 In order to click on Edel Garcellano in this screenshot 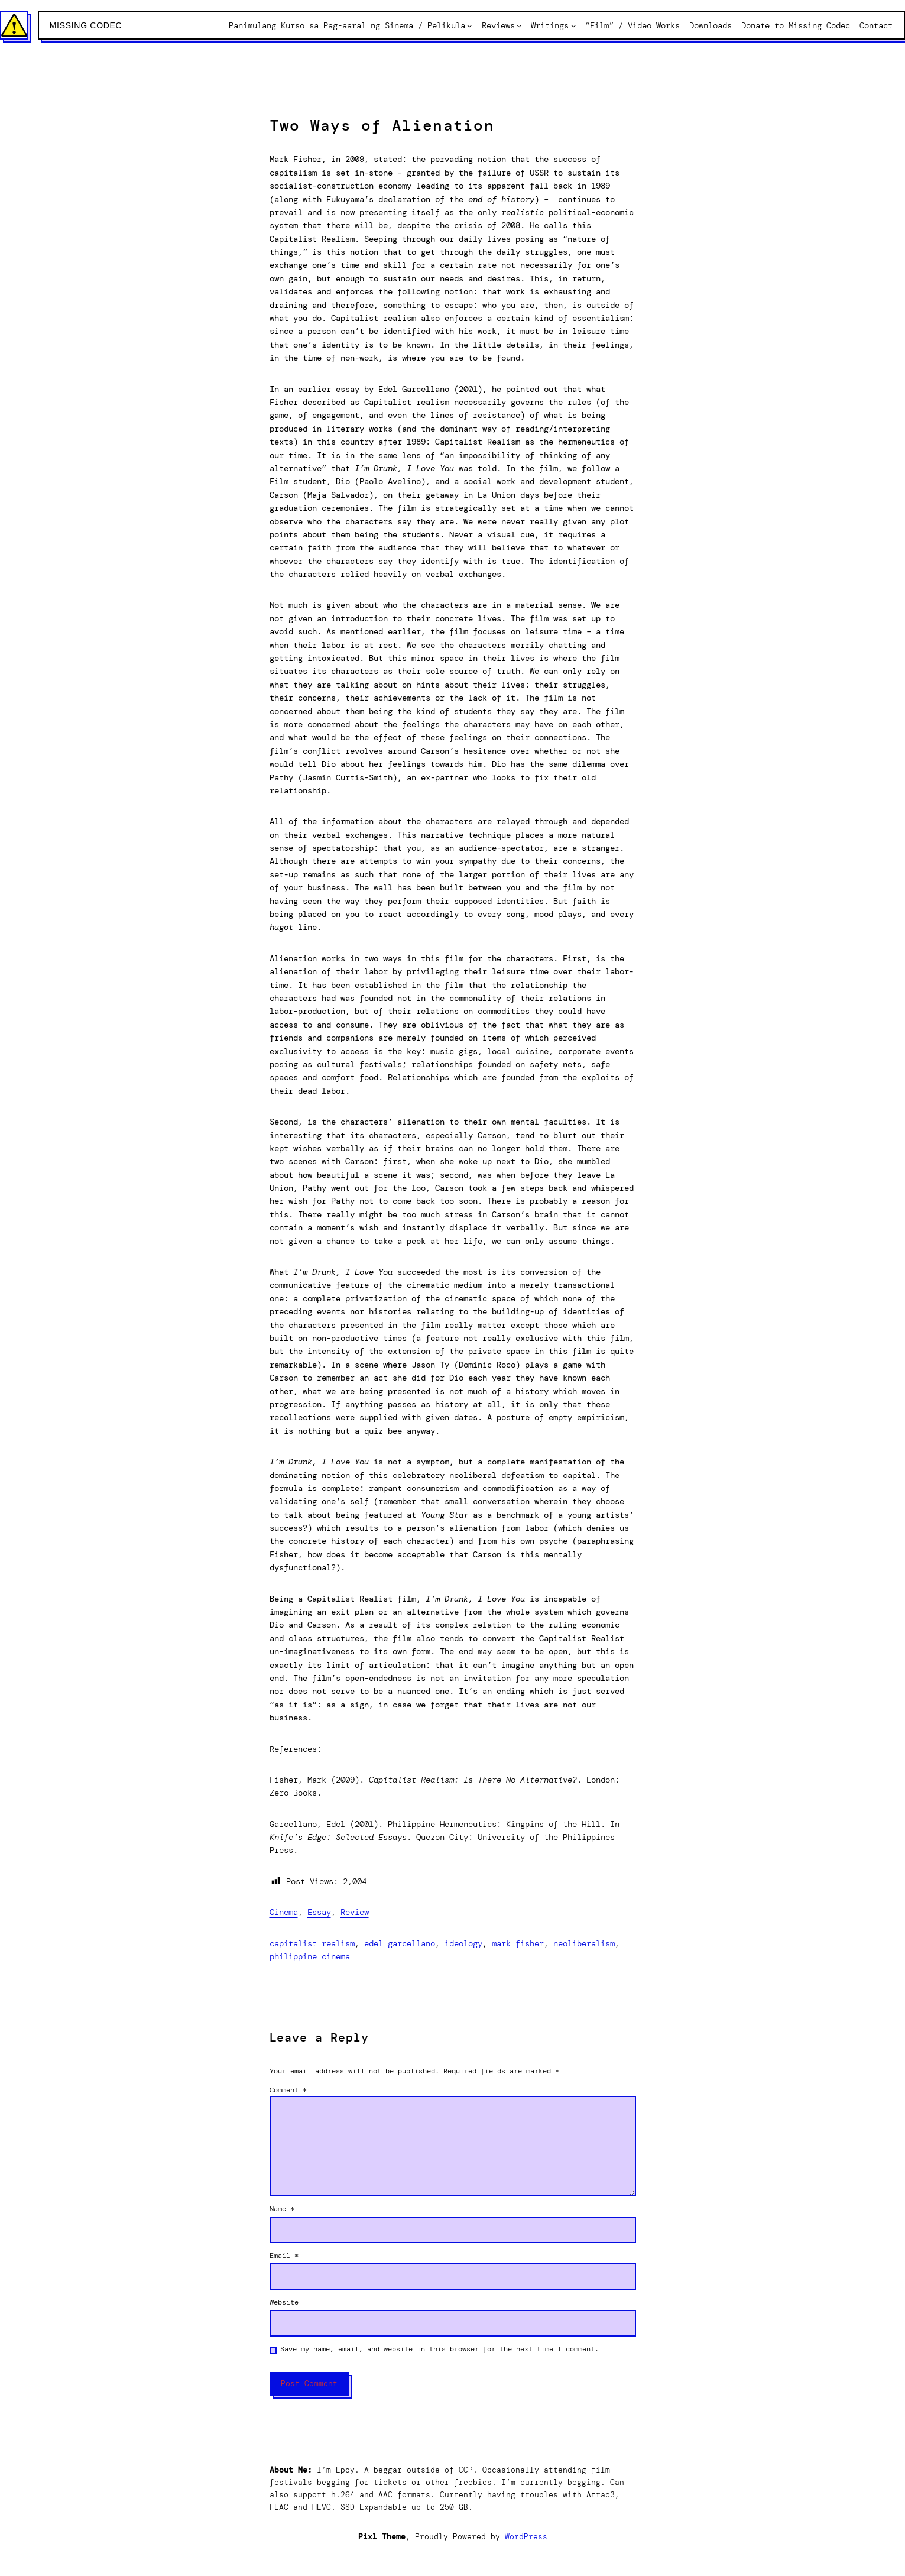, I will do `click(399, 1943)`.